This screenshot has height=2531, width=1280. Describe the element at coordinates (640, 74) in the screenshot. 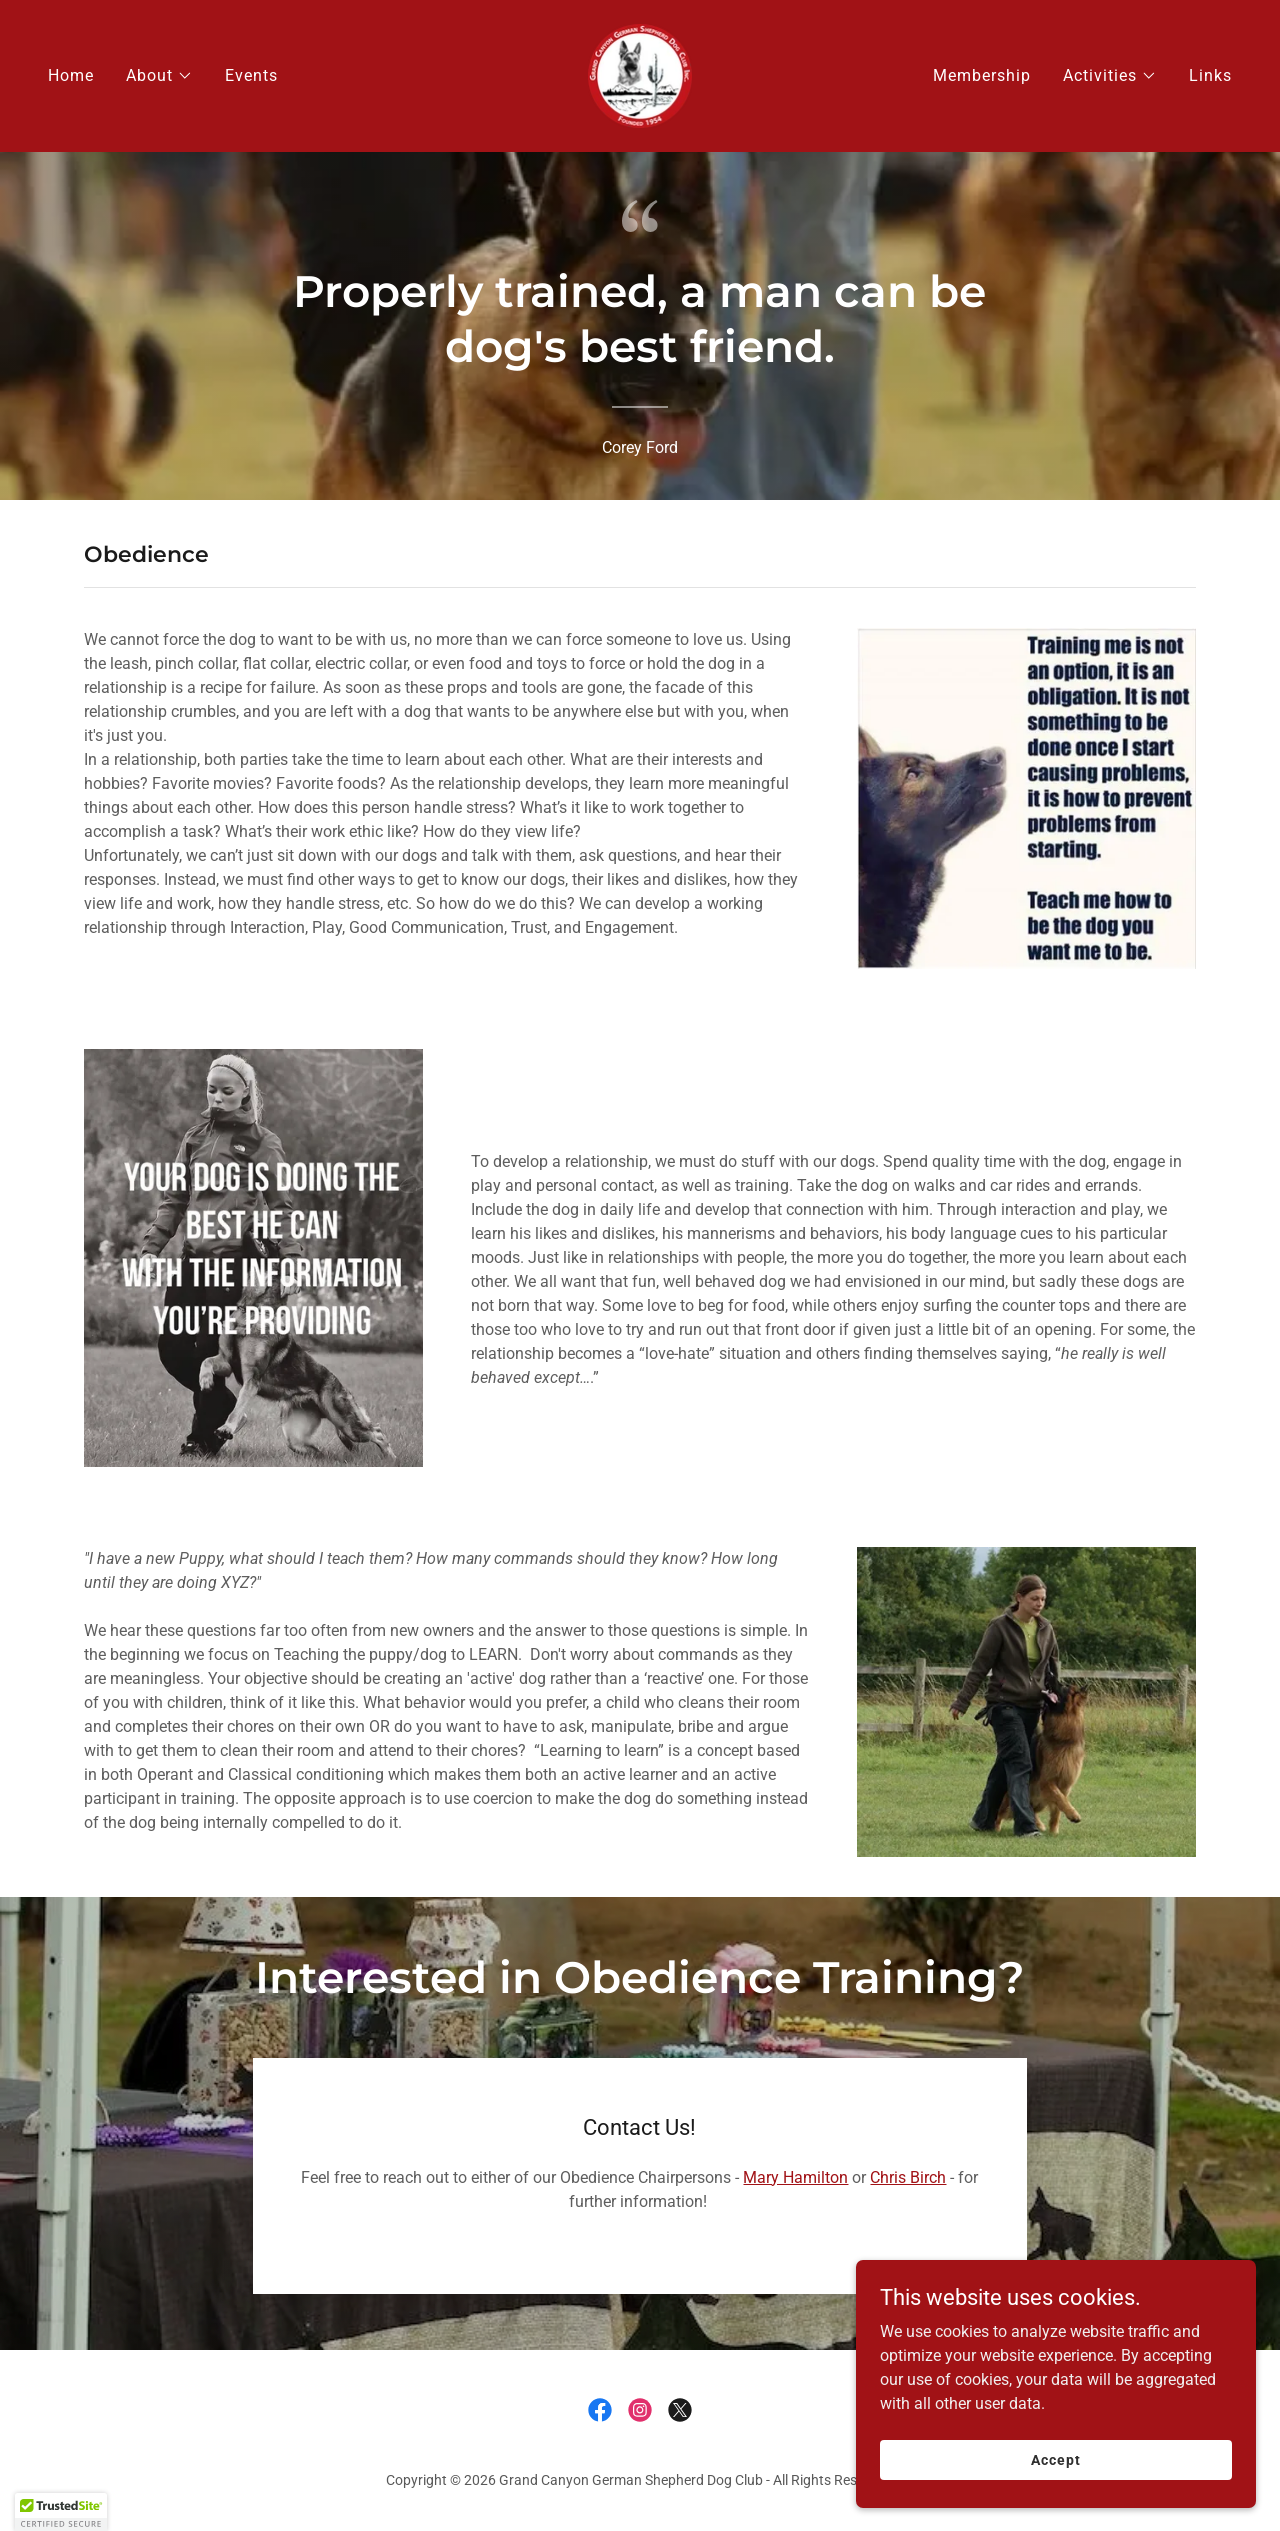

I see `[link]` at that location.